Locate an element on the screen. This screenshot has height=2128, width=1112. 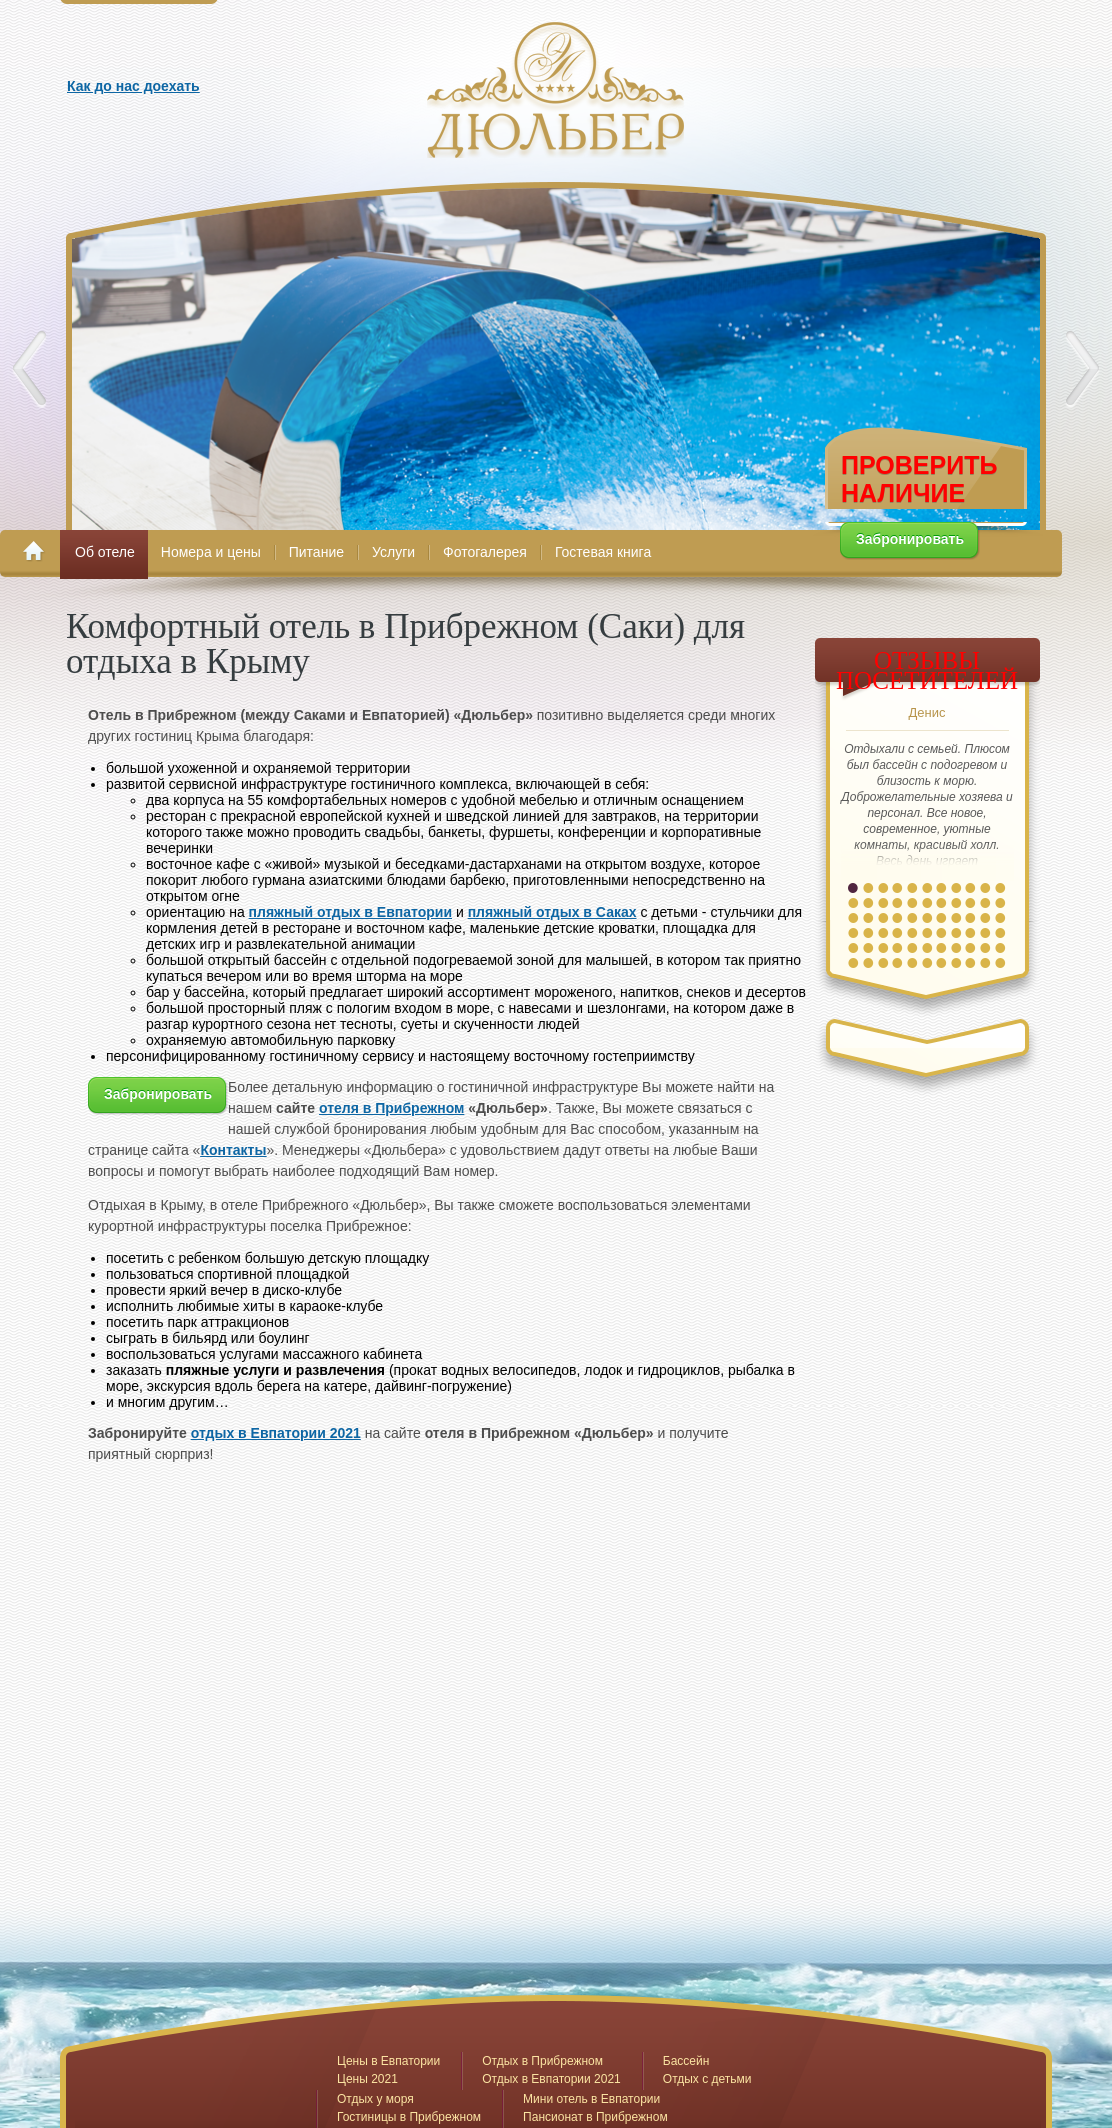
Номера и цены is located at coordinates (211, 552).